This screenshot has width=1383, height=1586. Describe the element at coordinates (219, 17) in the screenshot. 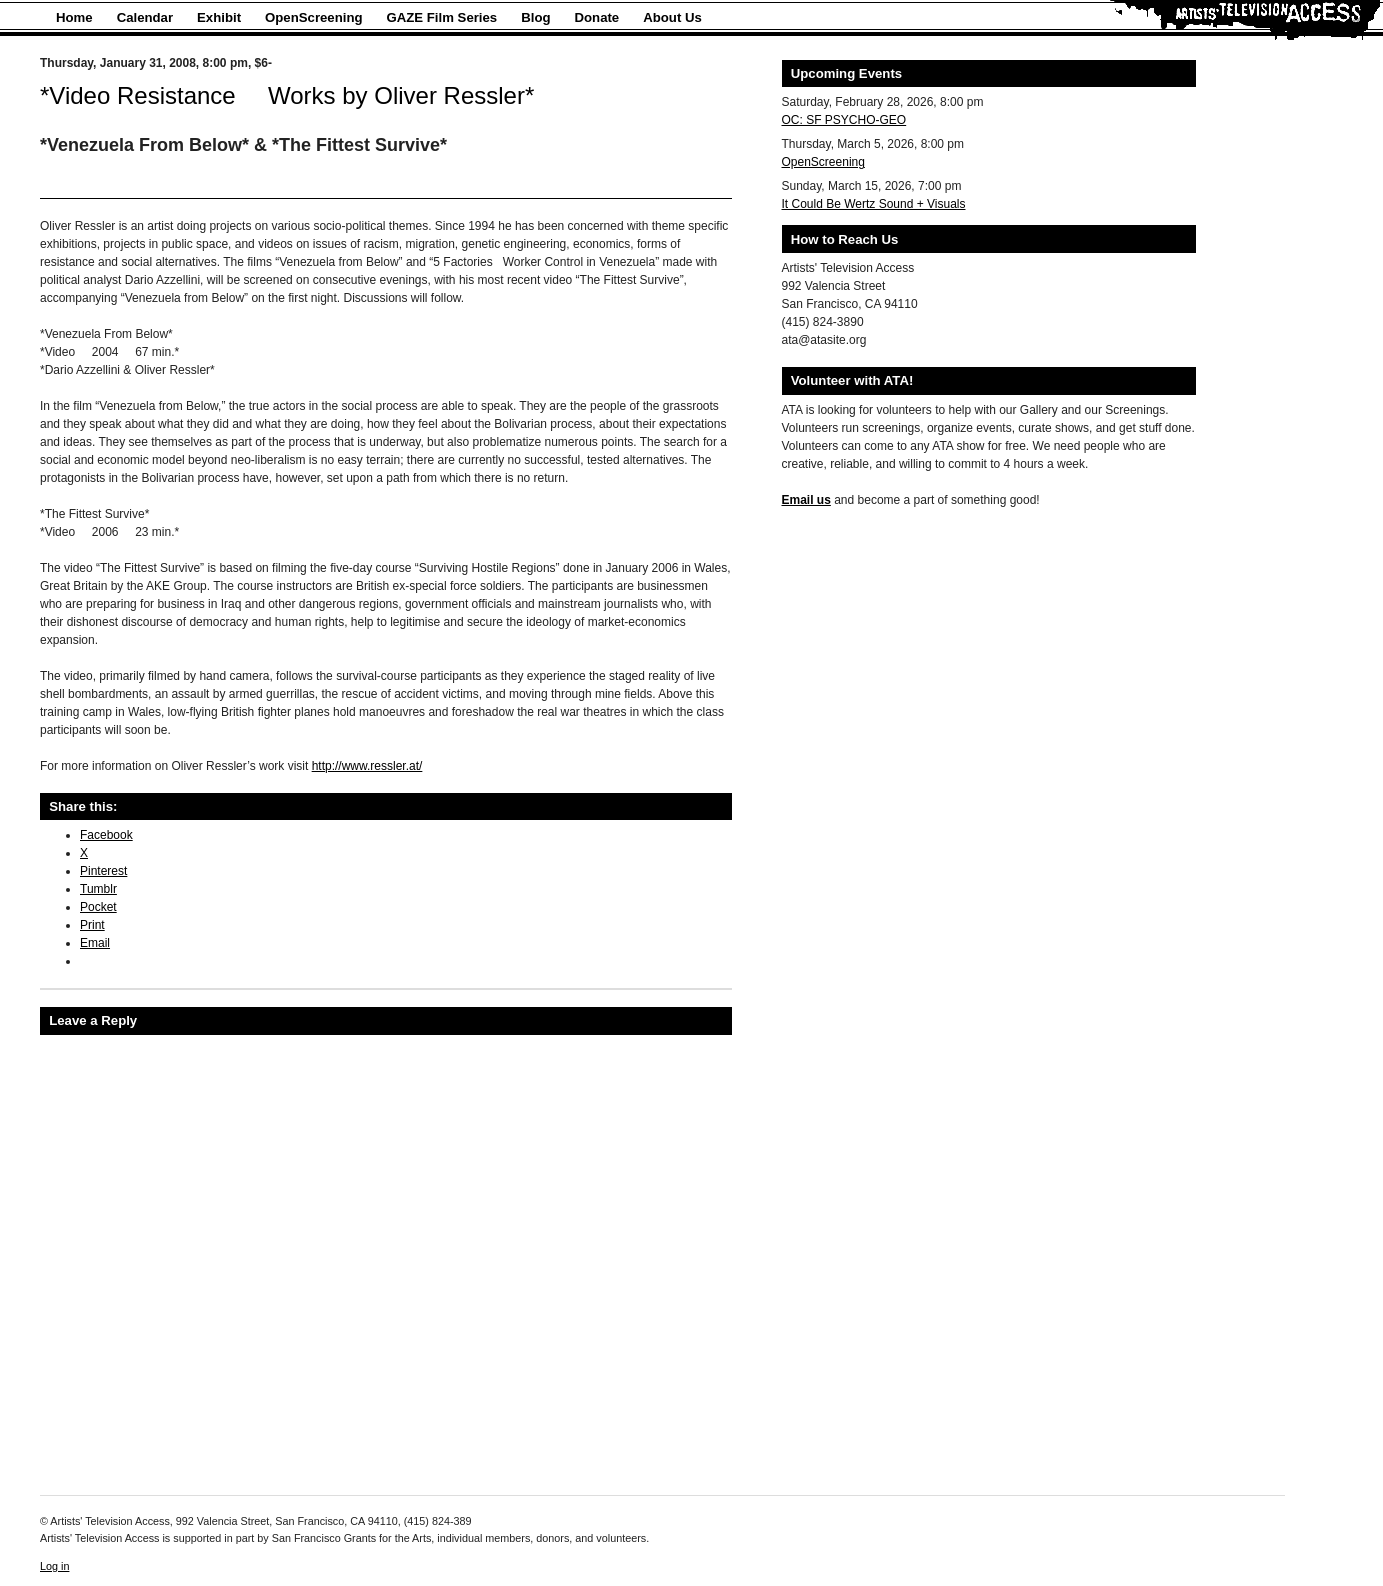

I see `Exhibit` at that location.